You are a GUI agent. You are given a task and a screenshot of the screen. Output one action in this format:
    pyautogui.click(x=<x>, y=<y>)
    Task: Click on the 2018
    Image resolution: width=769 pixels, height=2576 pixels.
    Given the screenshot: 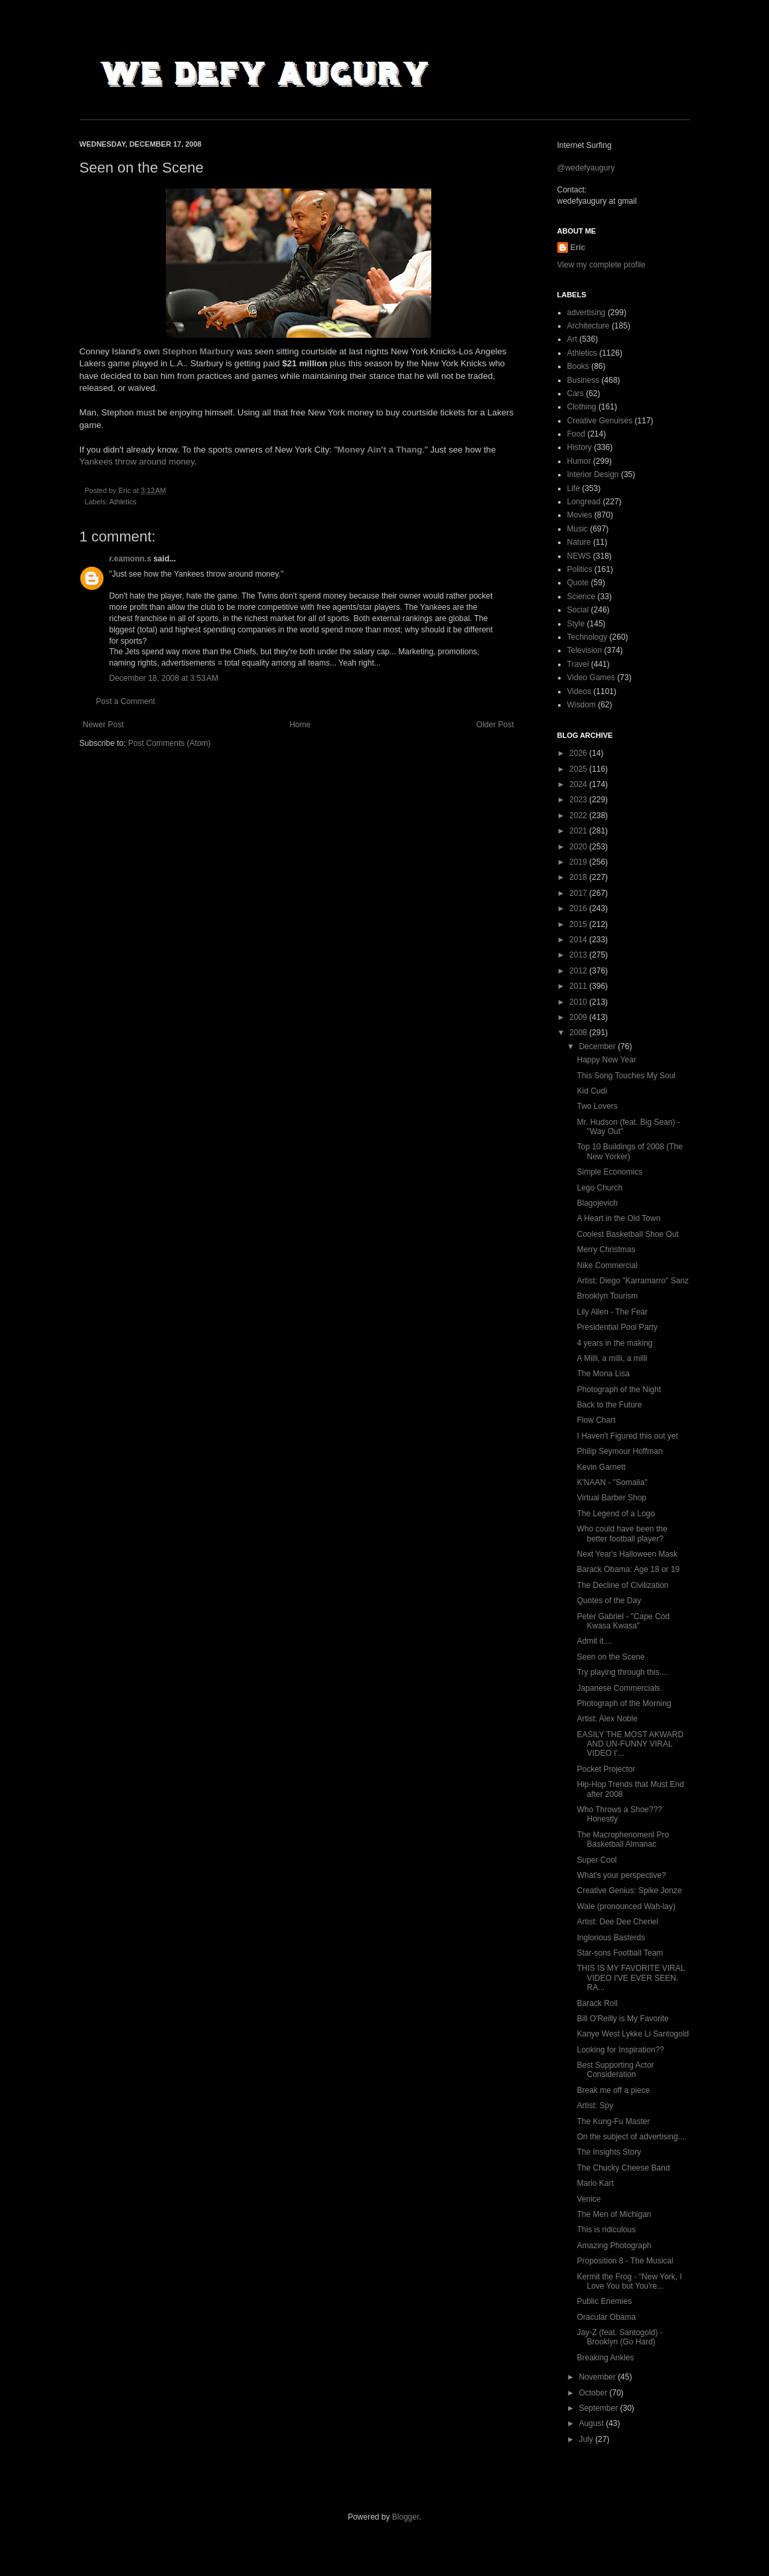 What is the action you would take?
    pyautogui.click(x=579, y=877)
    